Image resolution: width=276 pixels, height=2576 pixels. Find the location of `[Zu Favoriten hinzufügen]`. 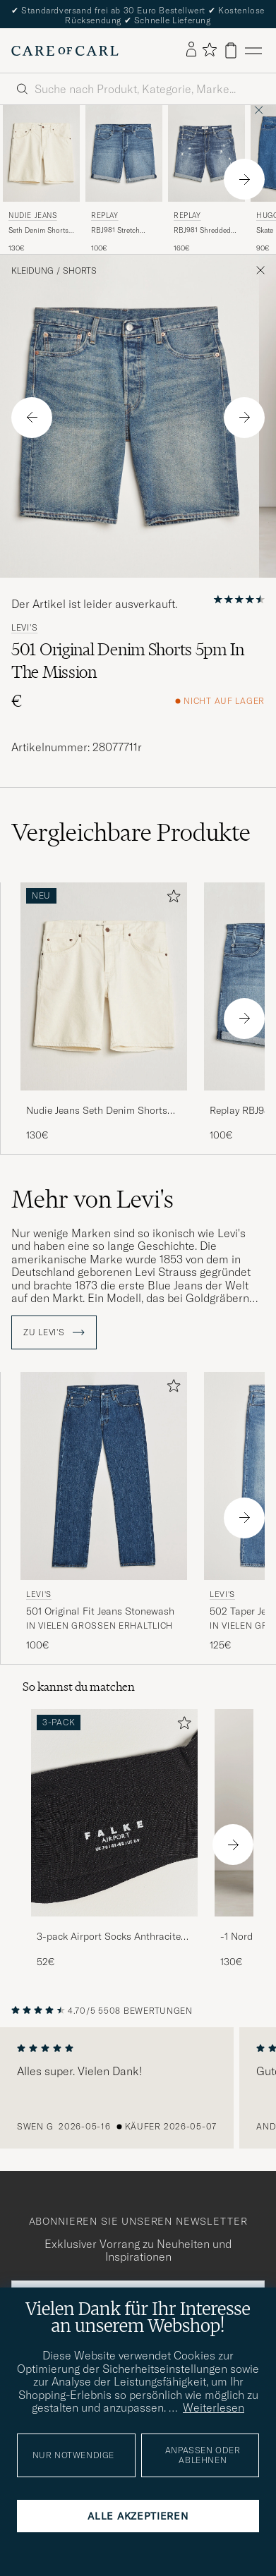

[Zu Favoriten hinzufügen] is located at coordinates (170, 899).